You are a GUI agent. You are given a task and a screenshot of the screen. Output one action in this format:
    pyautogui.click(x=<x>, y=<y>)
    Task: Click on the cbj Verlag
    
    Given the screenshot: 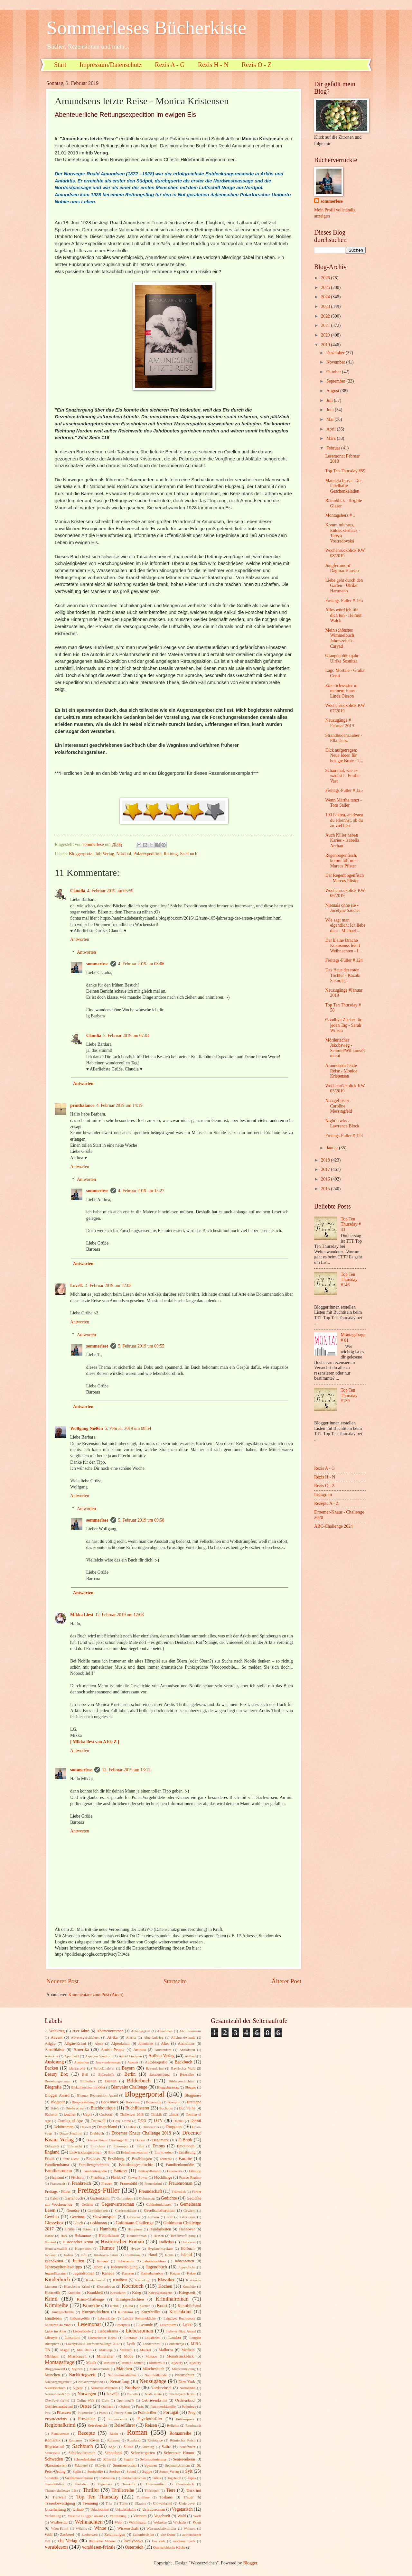 What is the action you would take?
    pyautogui.click(x=67, y=2540)
    